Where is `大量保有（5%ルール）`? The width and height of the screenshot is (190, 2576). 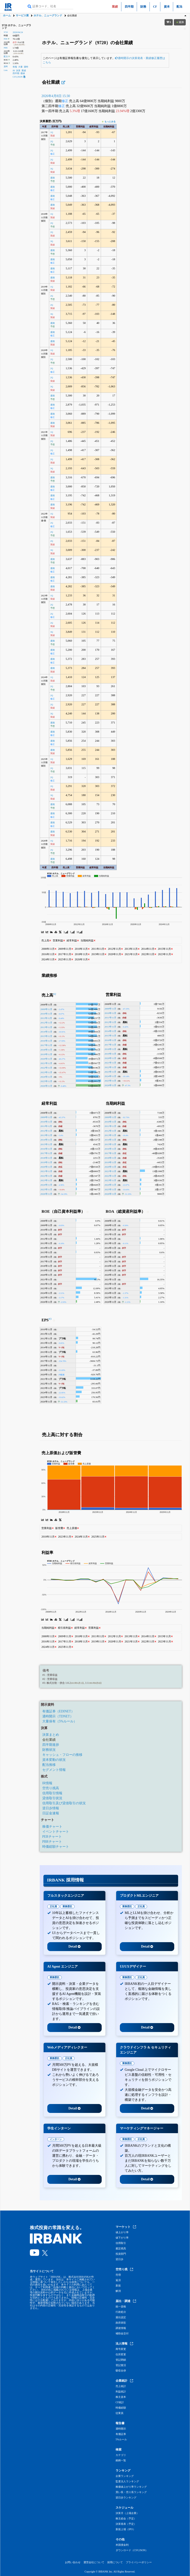 大量保有（5%ルール） is located at coordinates (59, 1721).